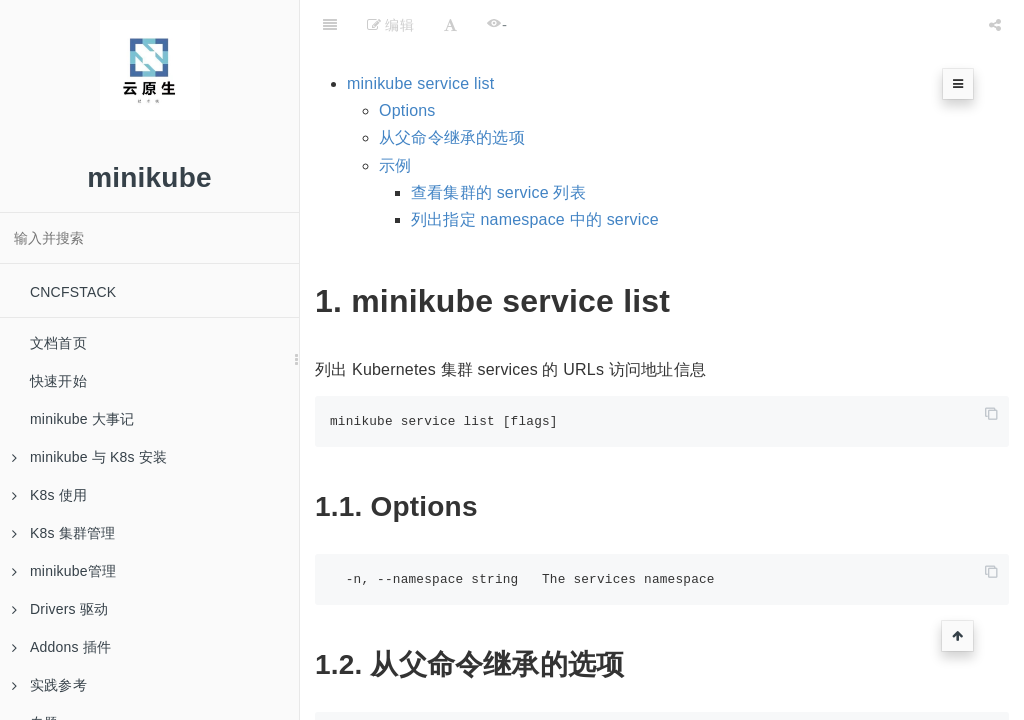 The height and width of the screenshot is (720, 1024). What do you see at coordinates (49, 495) in the screenshot?
I see `K8s 使用` at bounding box center [49, 495].